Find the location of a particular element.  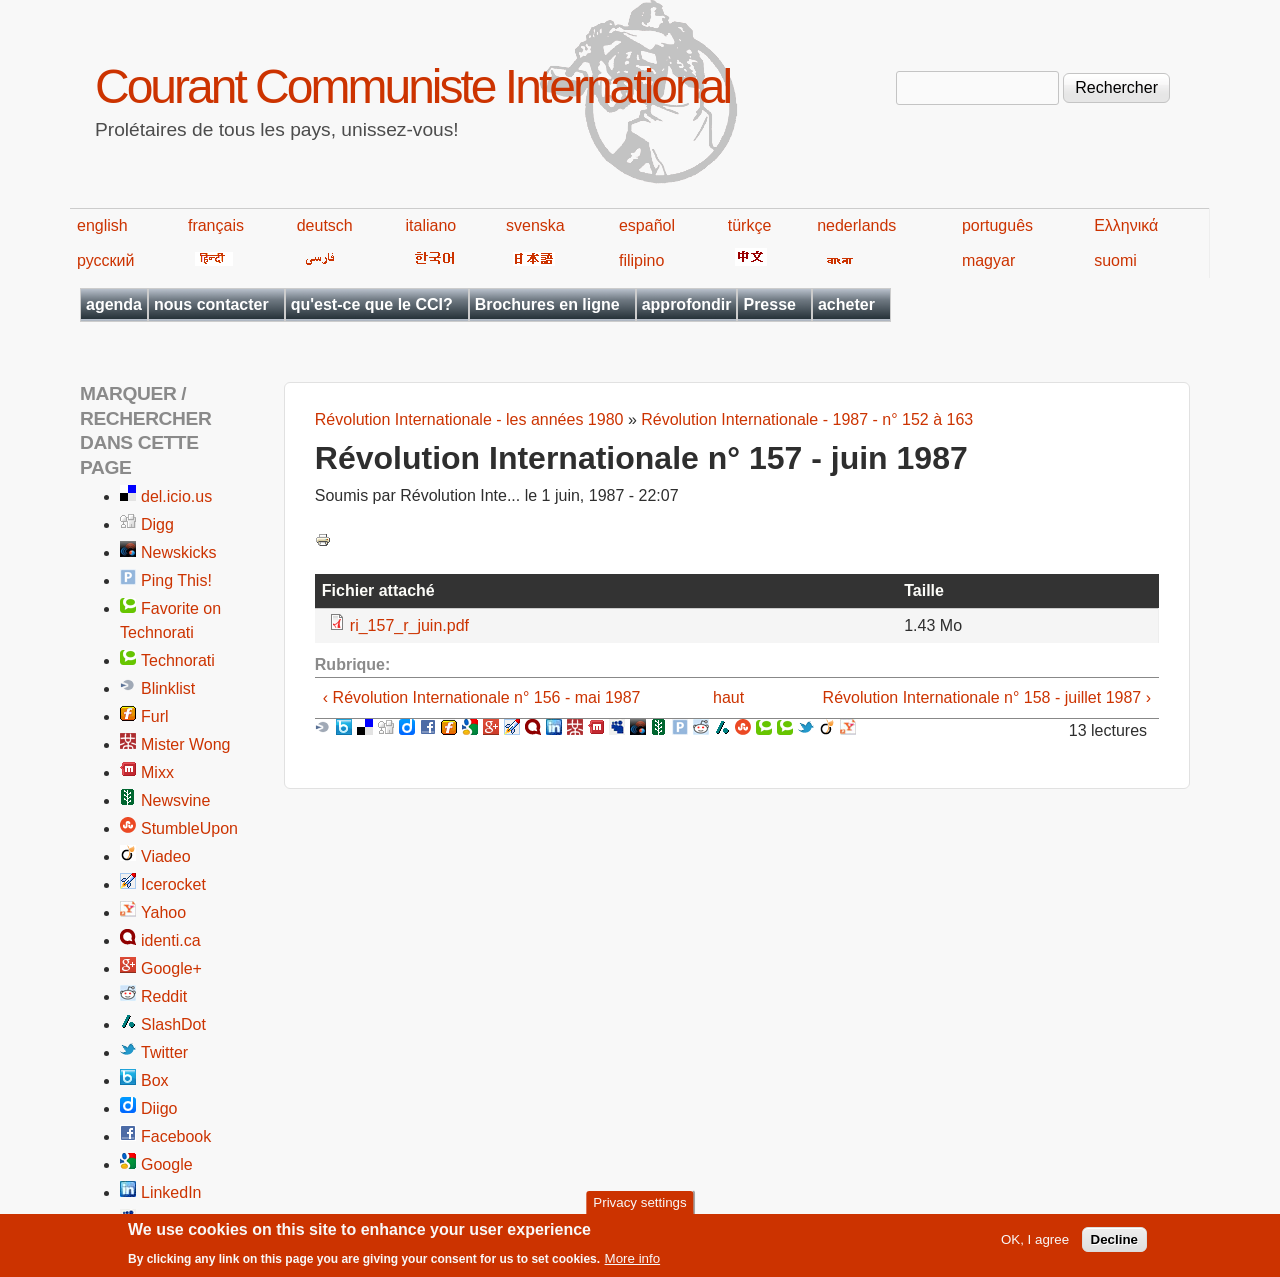

Presse is located at coordinates (769, 304).